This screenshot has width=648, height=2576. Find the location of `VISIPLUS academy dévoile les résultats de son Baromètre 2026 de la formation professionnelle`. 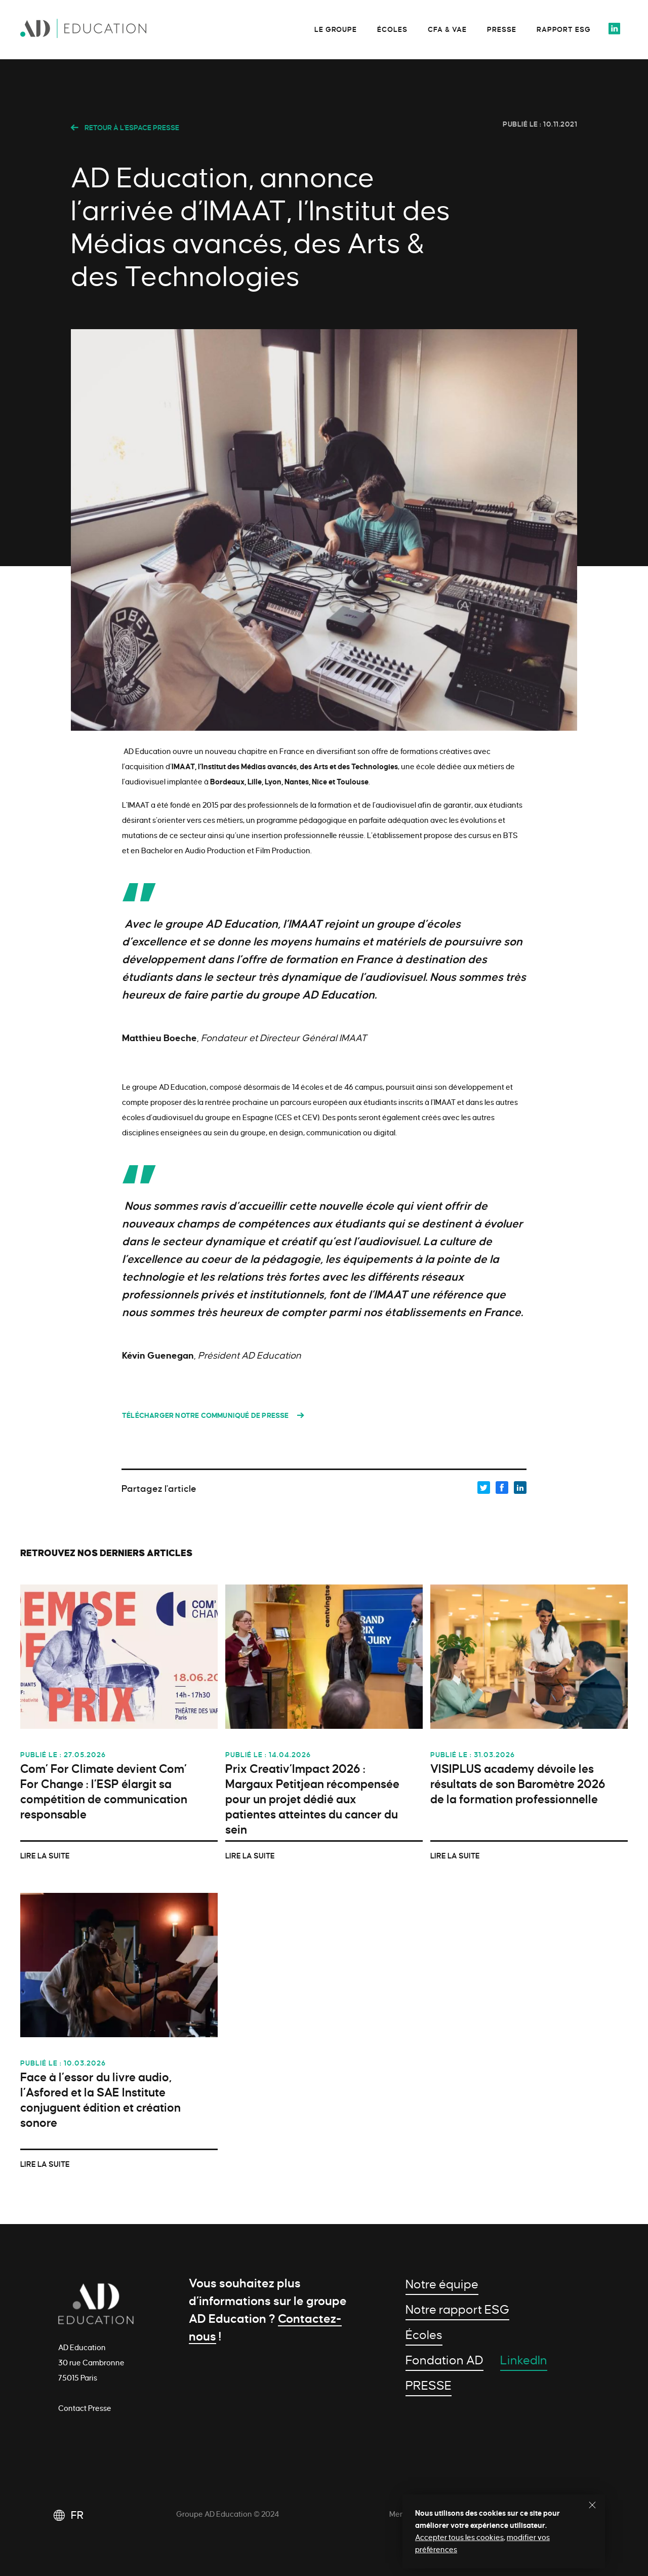

VISIPLUS academy dévoile les résultats de son Baromètre 2026 de la formation professionnelle is located at coordinates (517, 1784).